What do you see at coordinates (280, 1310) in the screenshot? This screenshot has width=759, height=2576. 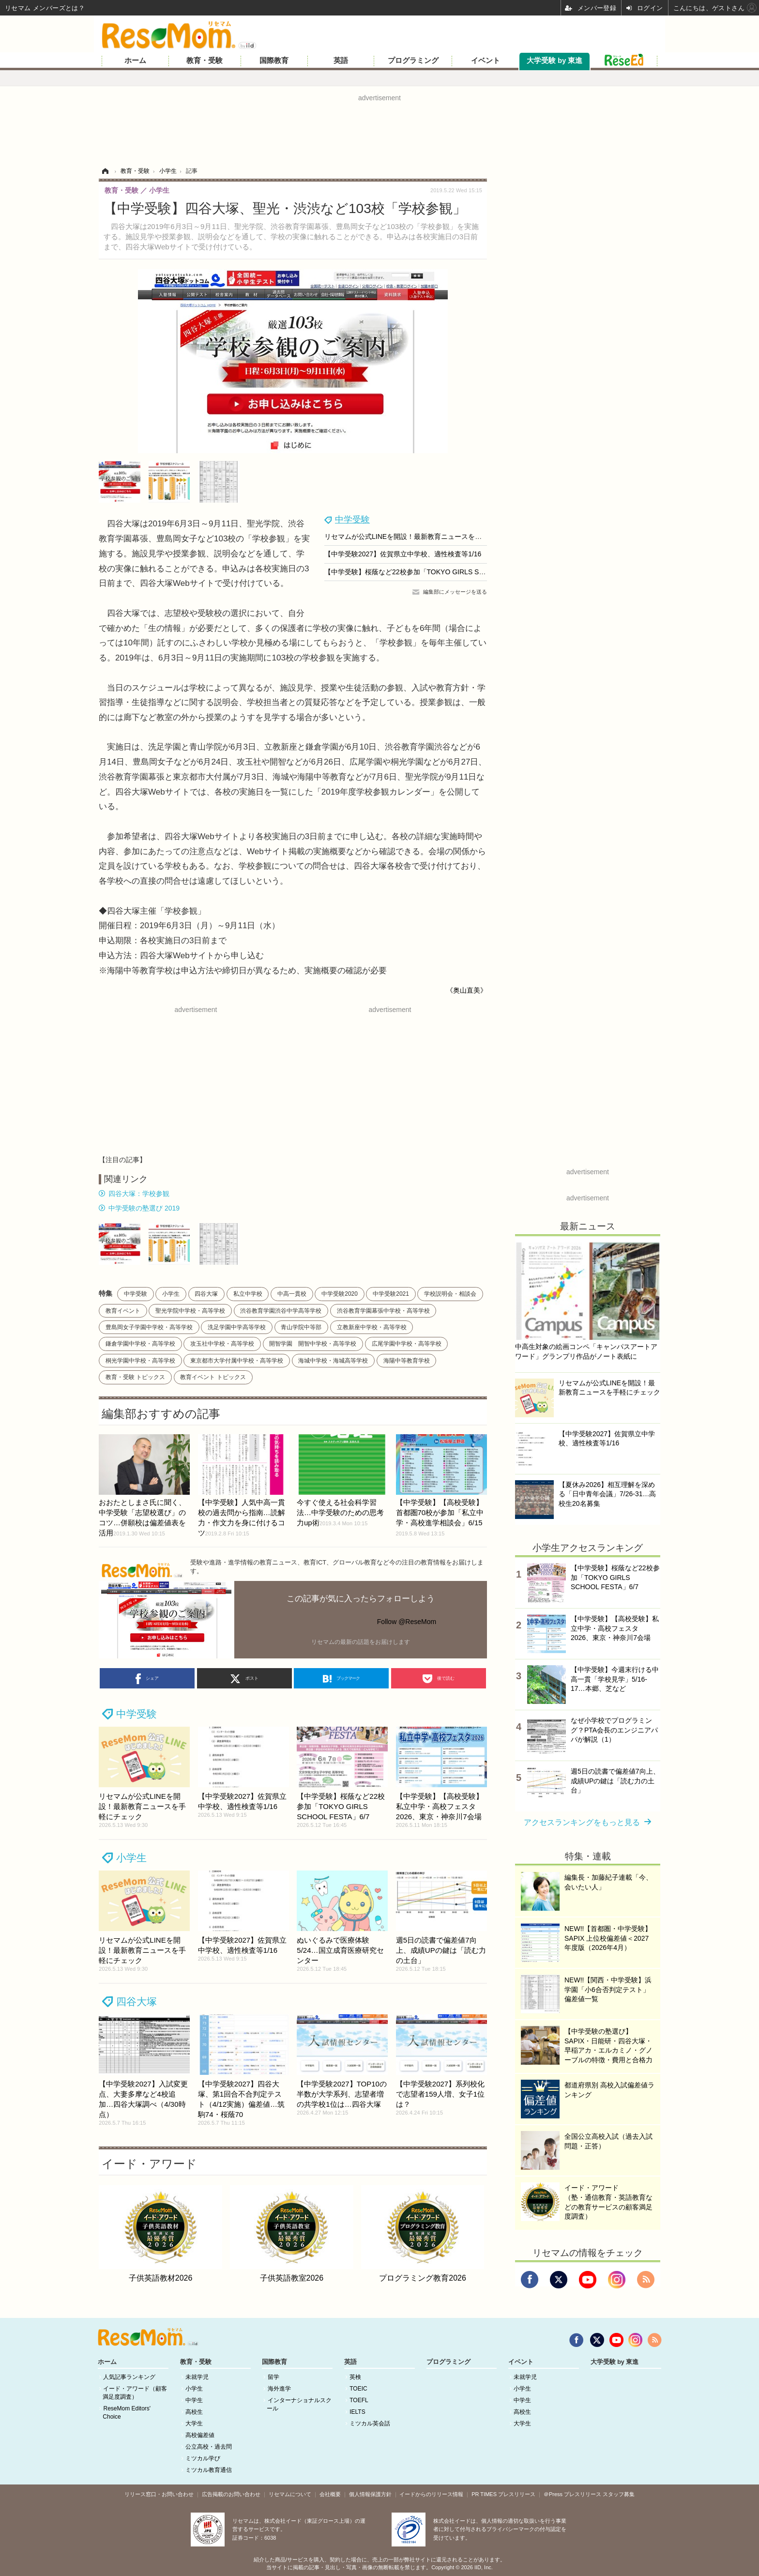 I see `渋谷教育学園渋谷中学高等学校` at bounding box center [280, 1310].